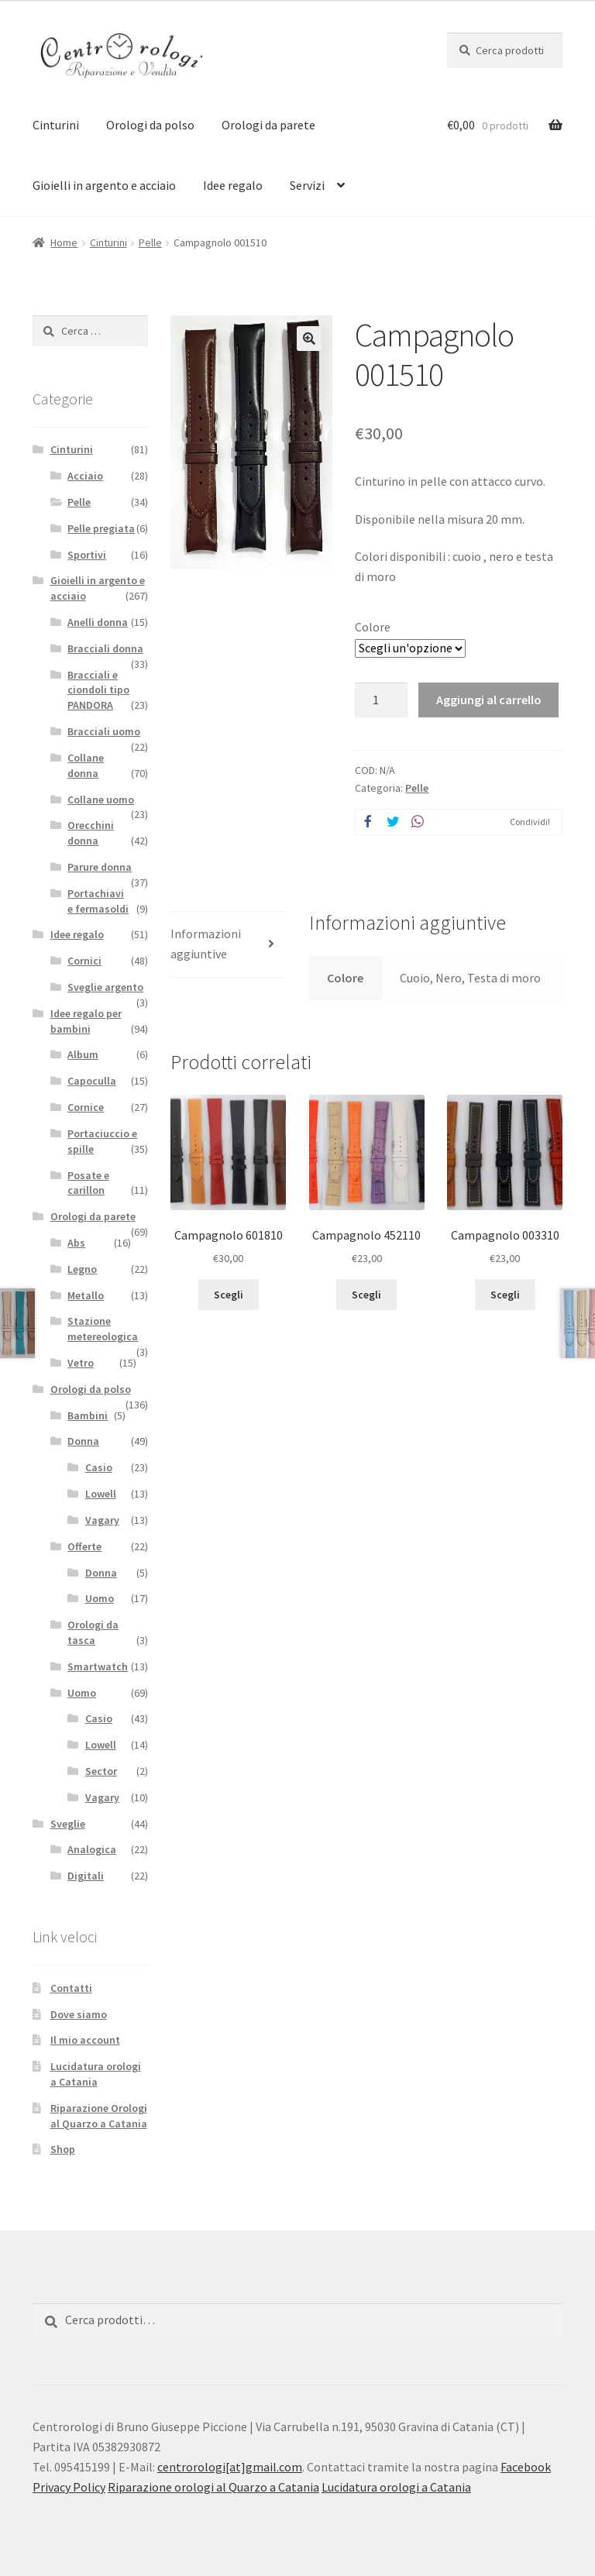  I want to click on Bracciali e ciondoli tipo PANDORA, so click(98, 690).